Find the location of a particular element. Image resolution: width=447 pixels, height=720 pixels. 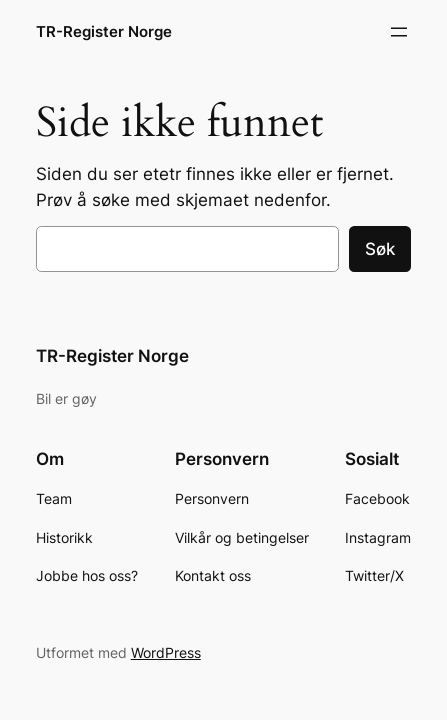

[Åpne meny] is located at coordinates (399, 32).